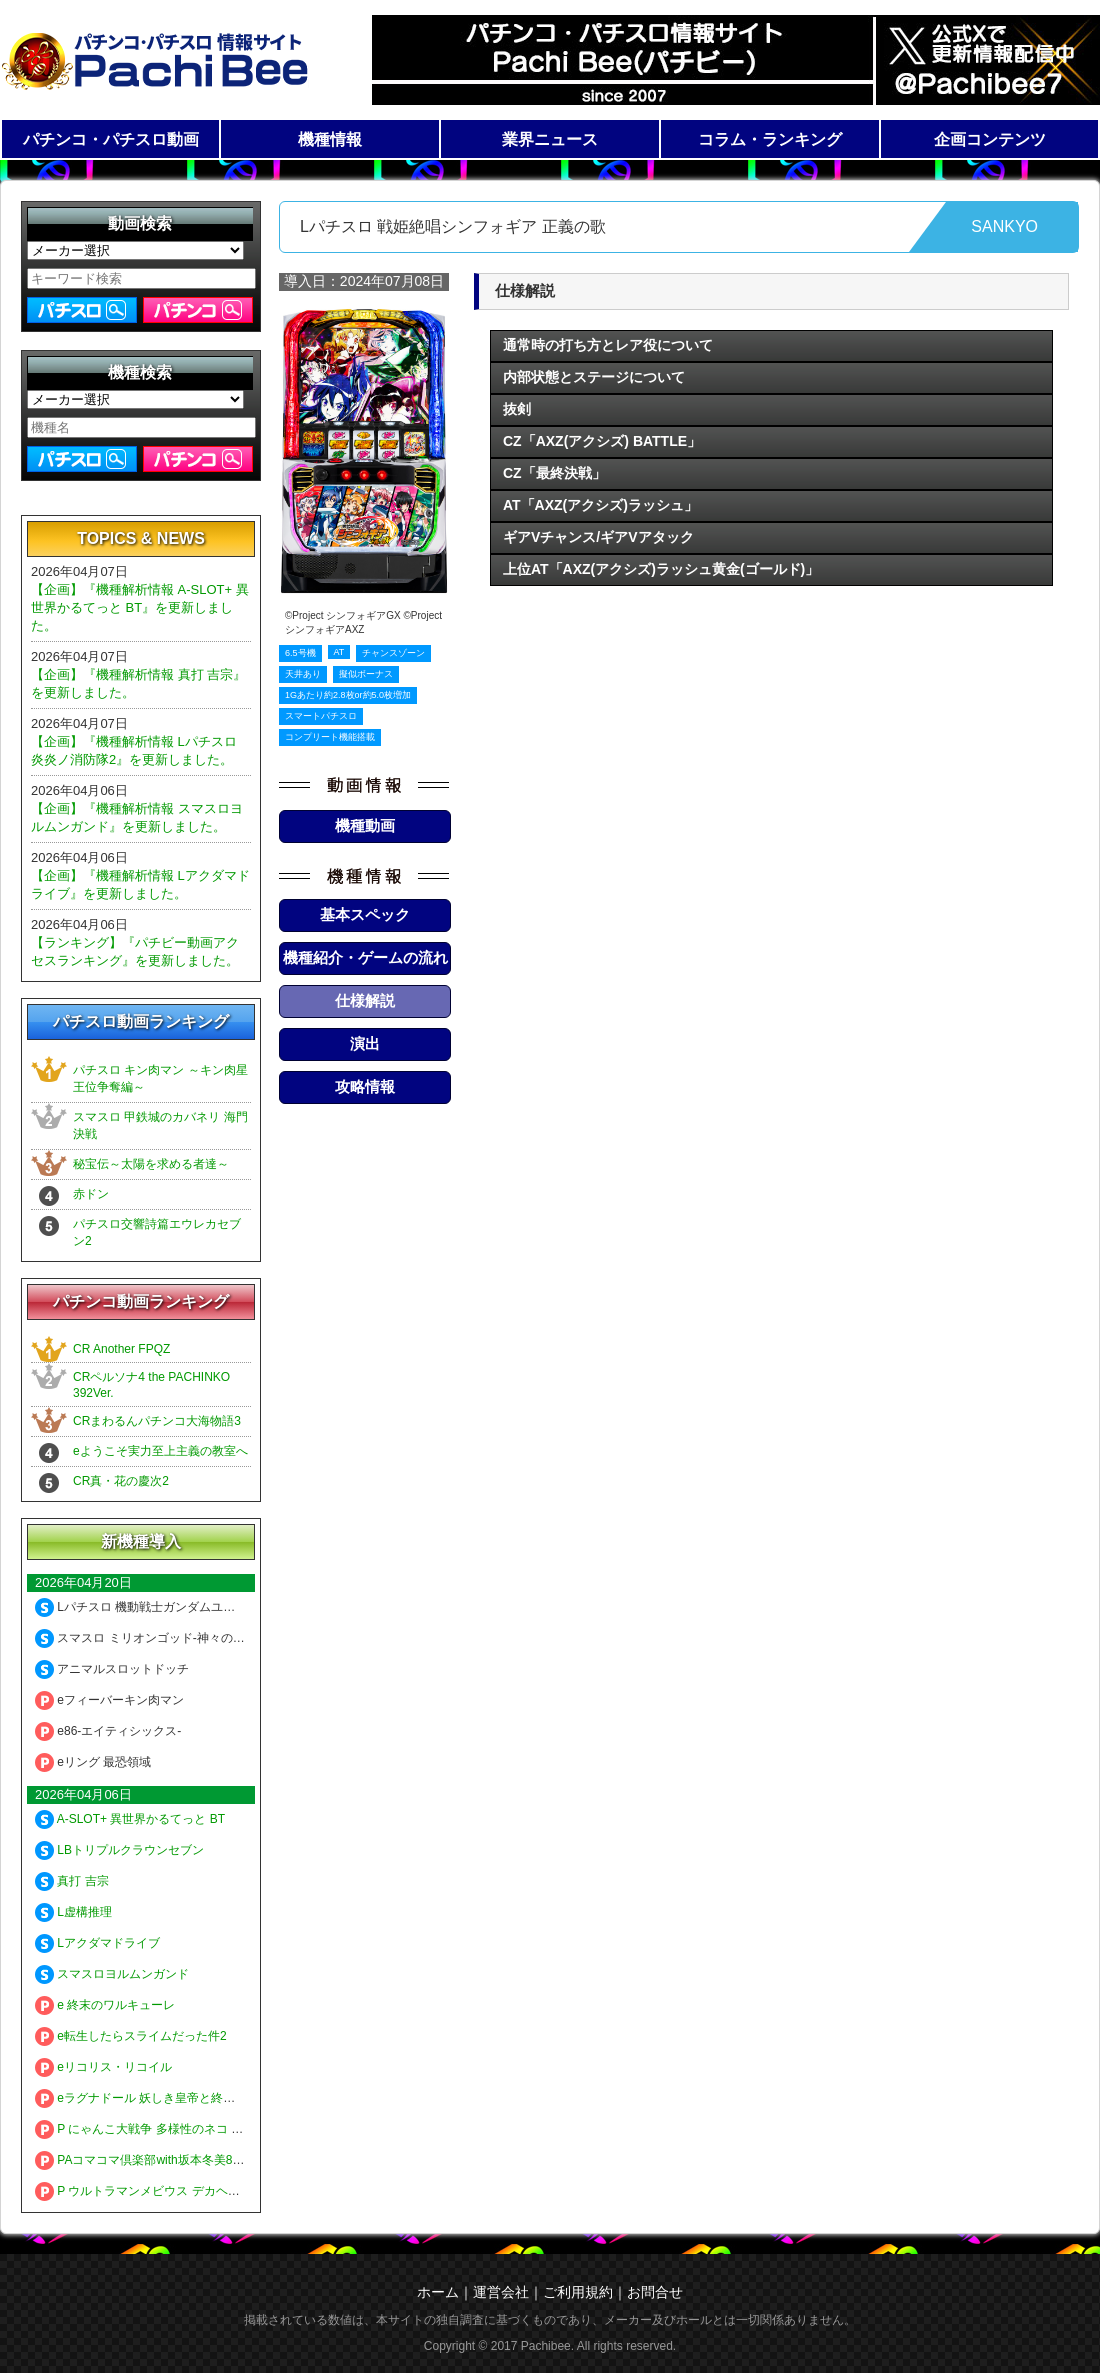  Describe the element at coordinates (438, 2292) in the screenshot. I see `ホーム` at that location.